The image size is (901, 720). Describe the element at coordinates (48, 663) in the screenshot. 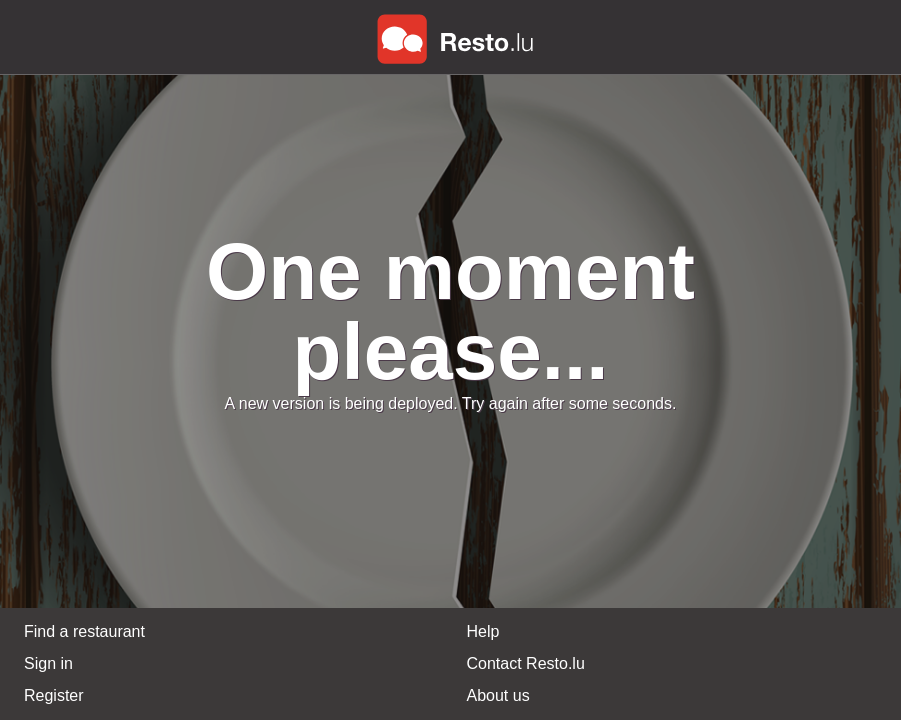

I see `Sign in` at that location.